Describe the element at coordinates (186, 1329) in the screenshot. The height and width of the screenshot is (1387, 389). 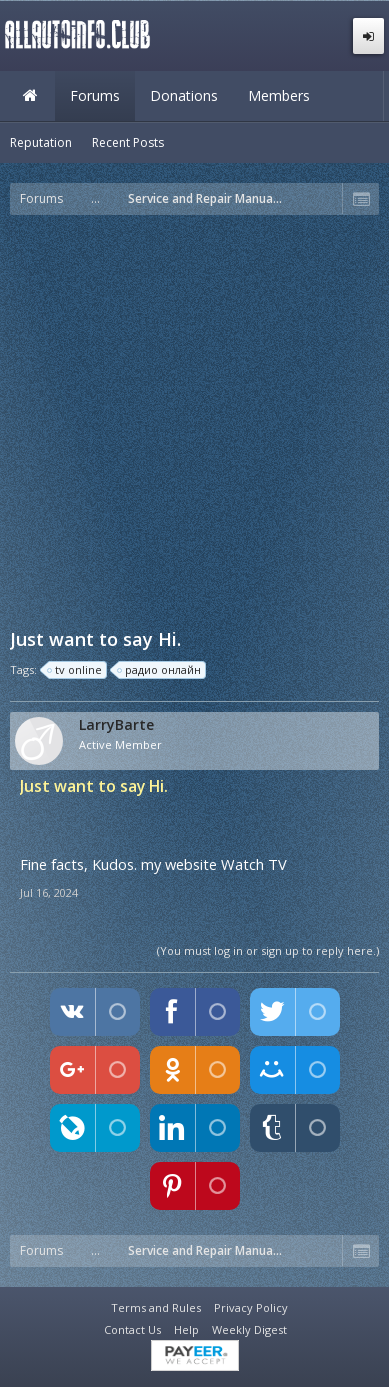
I see `Help` at that location.